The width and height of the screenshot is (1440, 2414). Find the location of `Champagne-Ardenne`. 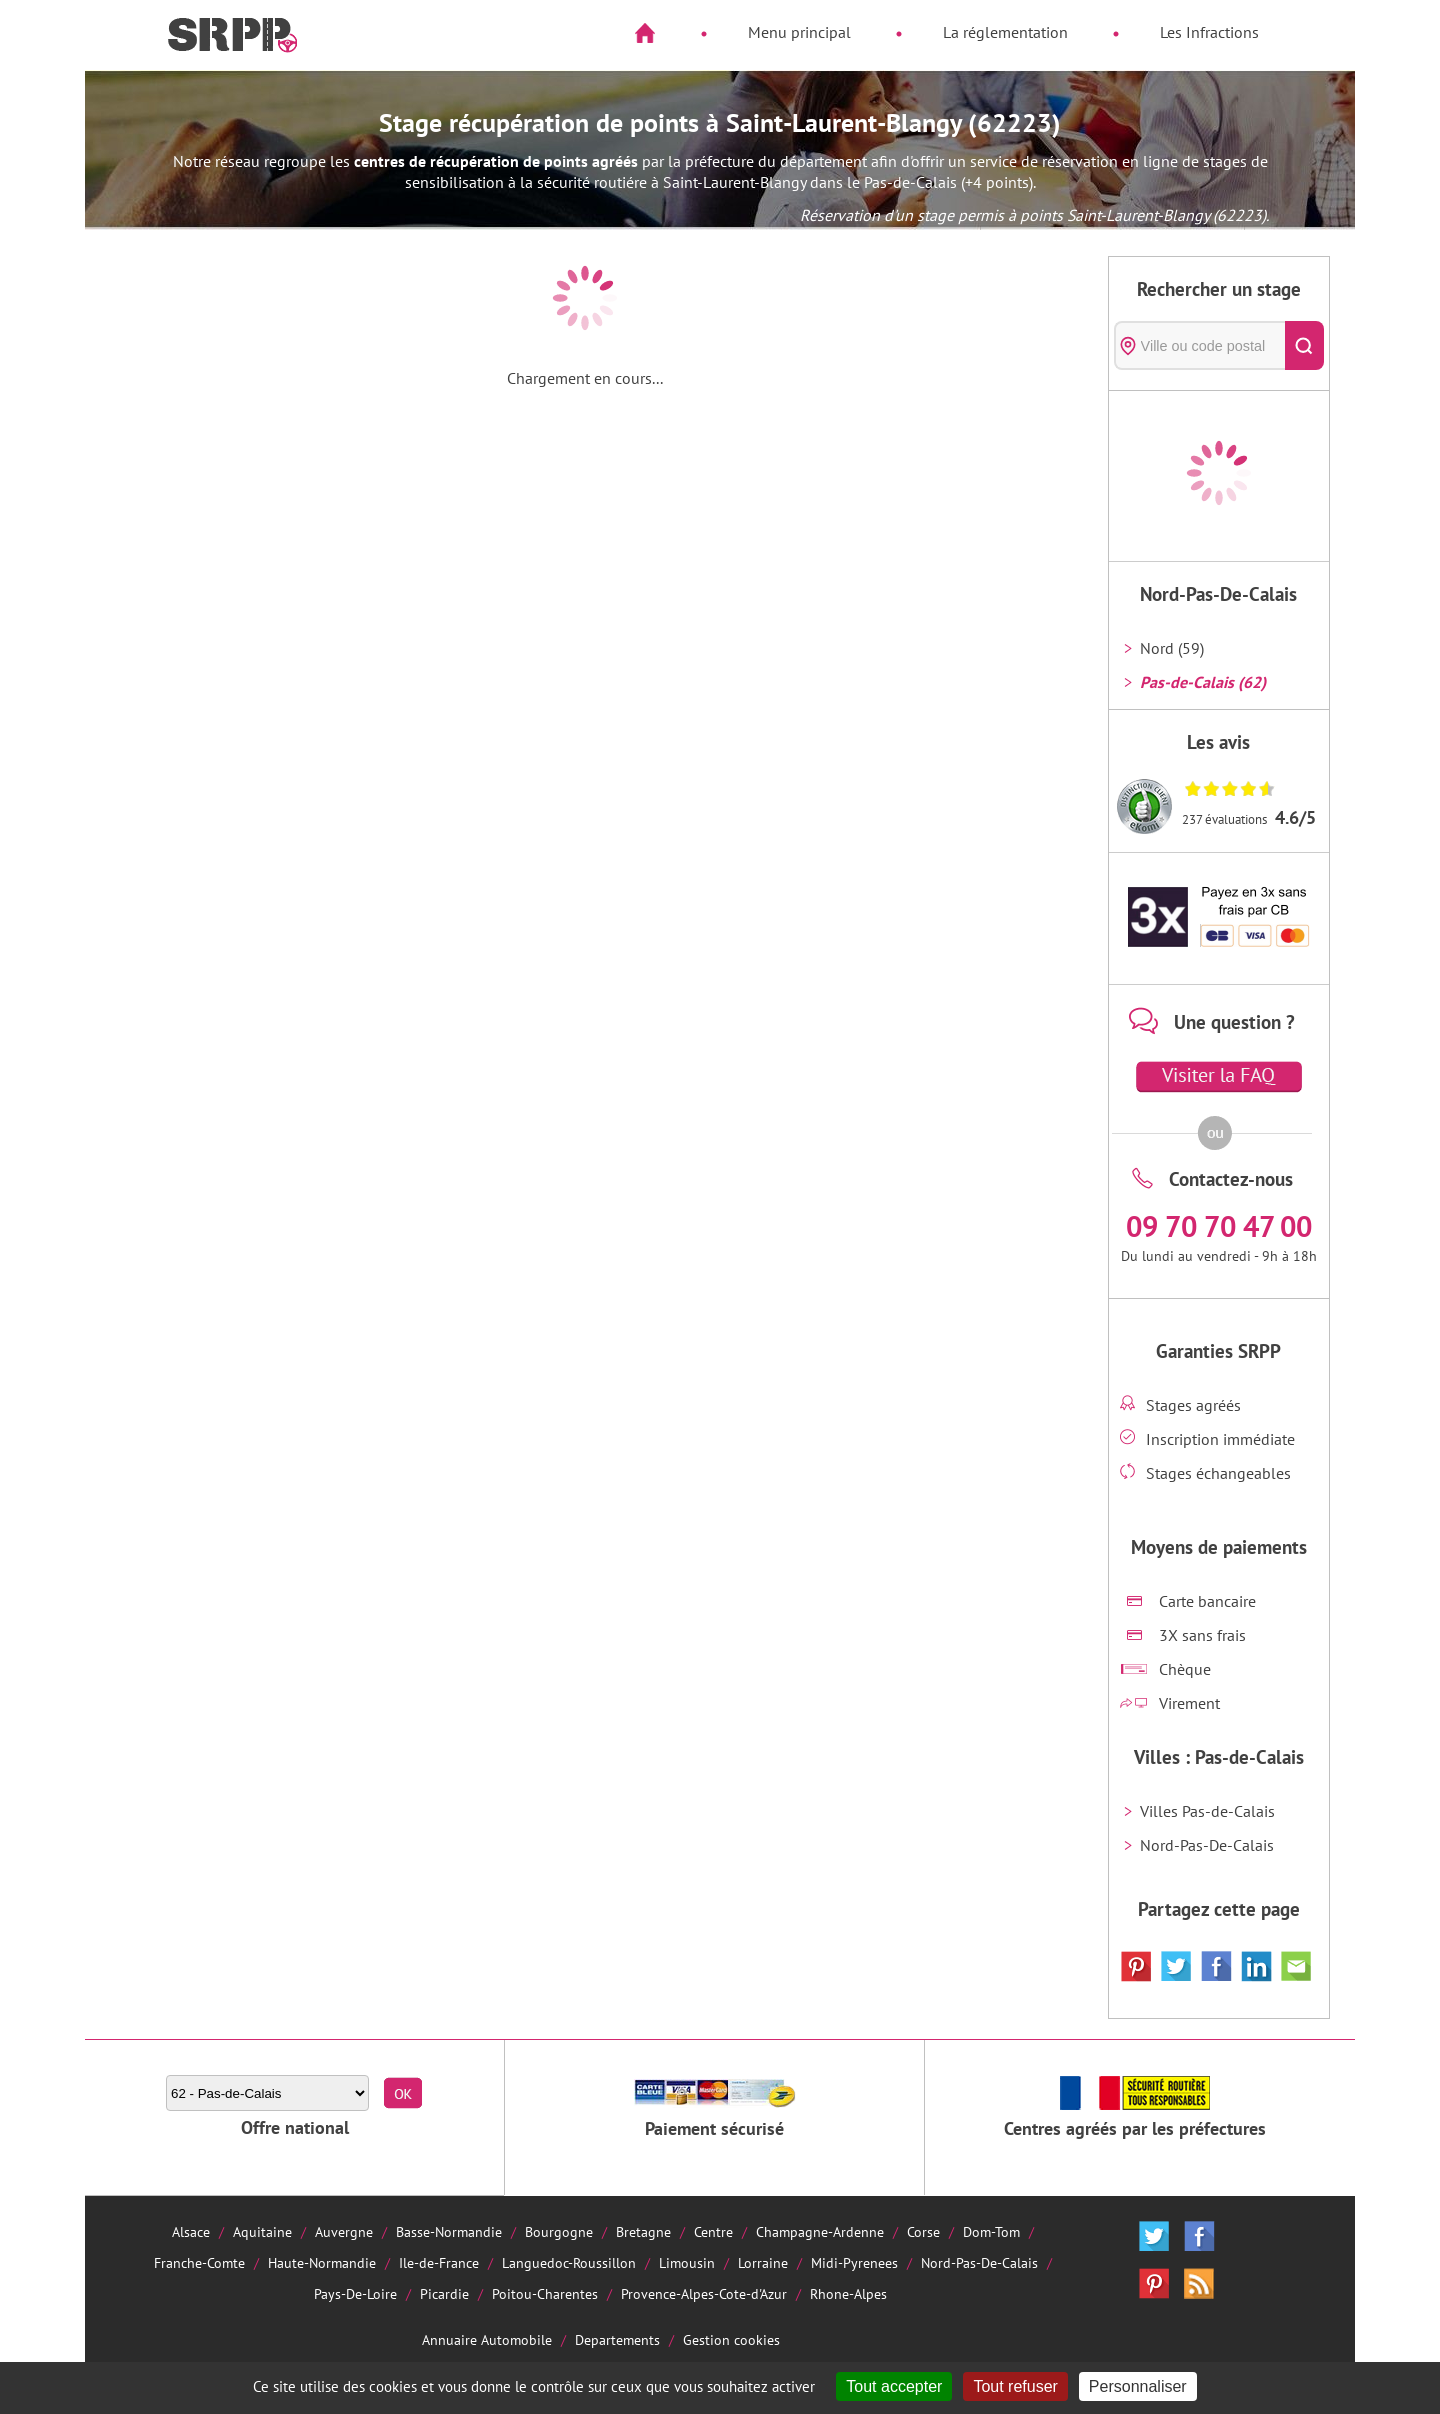

Champagne-Ardenne is located at coordinates (820, 2231).